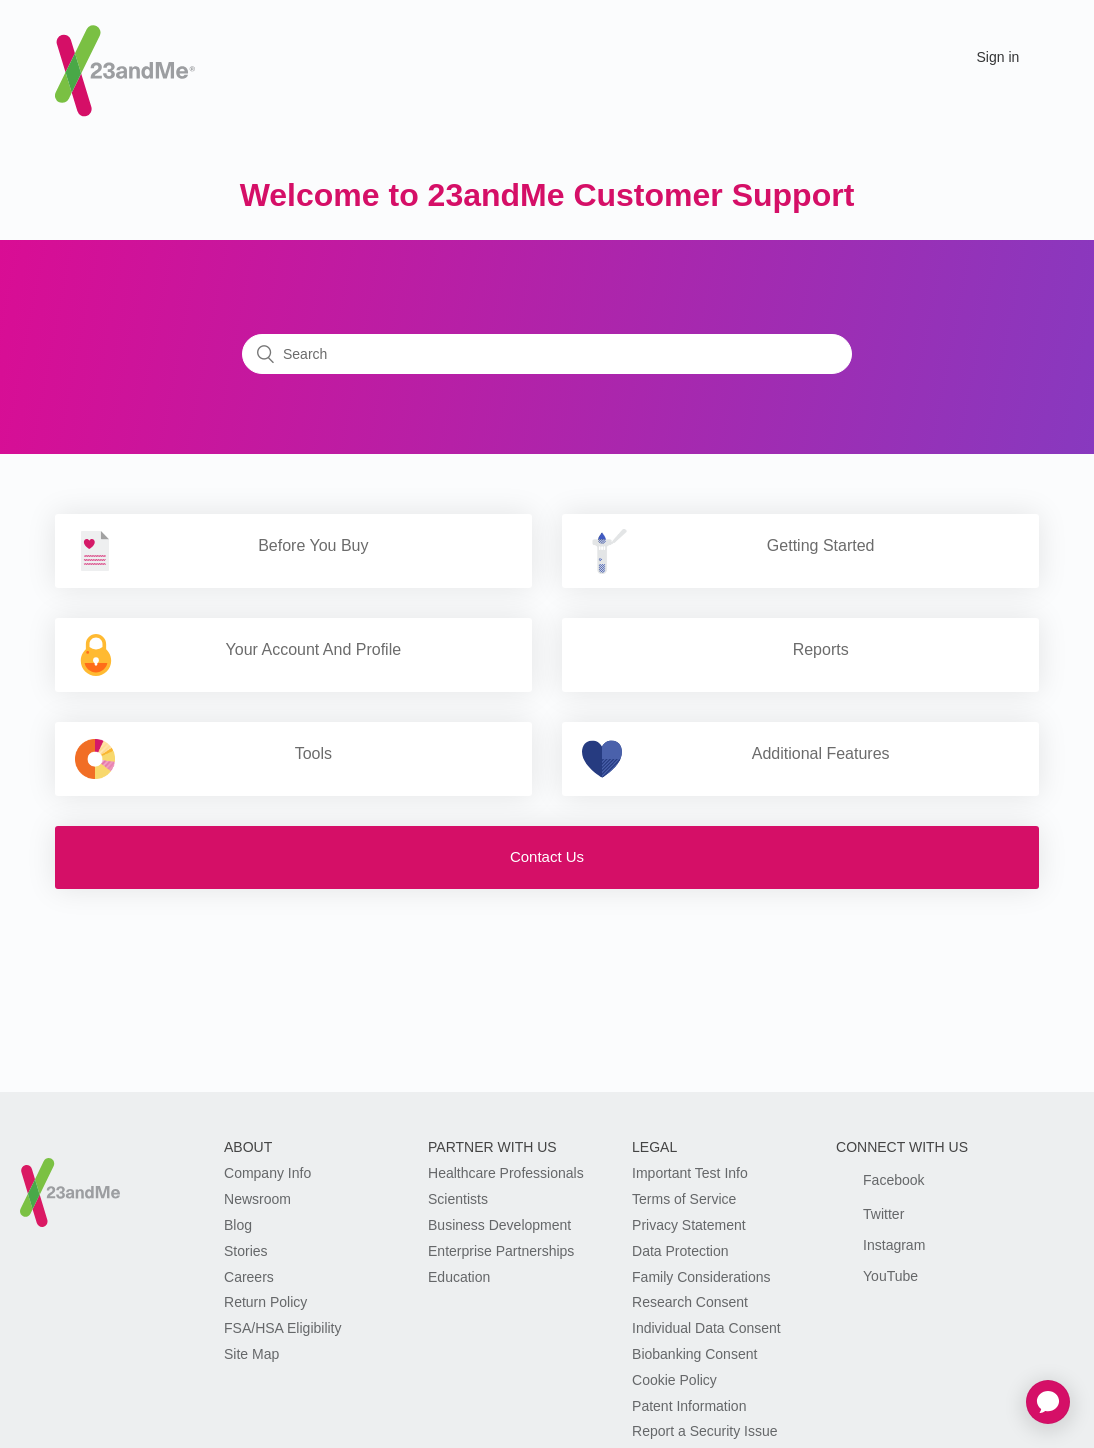 The image size is (1094, 1448). I want to click on Enterprise Partnerships, so click(501, 1251).